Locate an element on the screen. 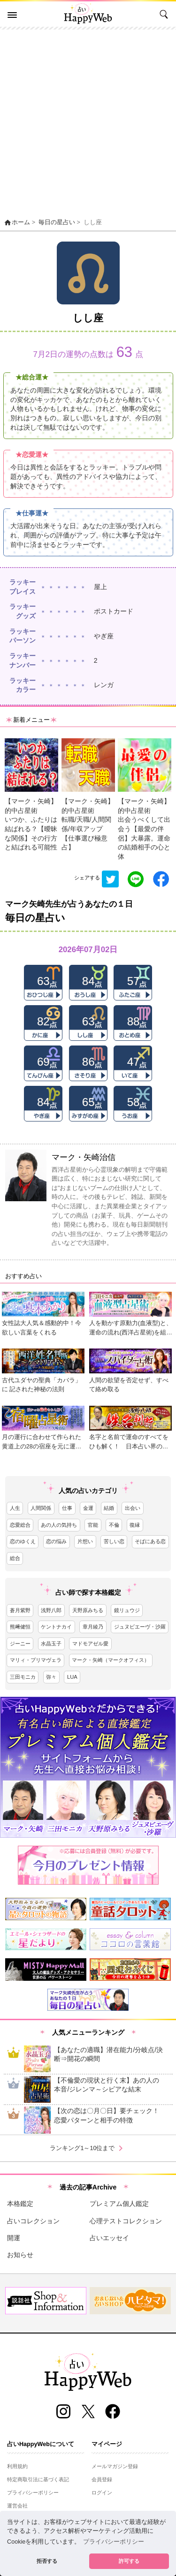  プライバシーポリシー is located at coordinates (33, 2492).